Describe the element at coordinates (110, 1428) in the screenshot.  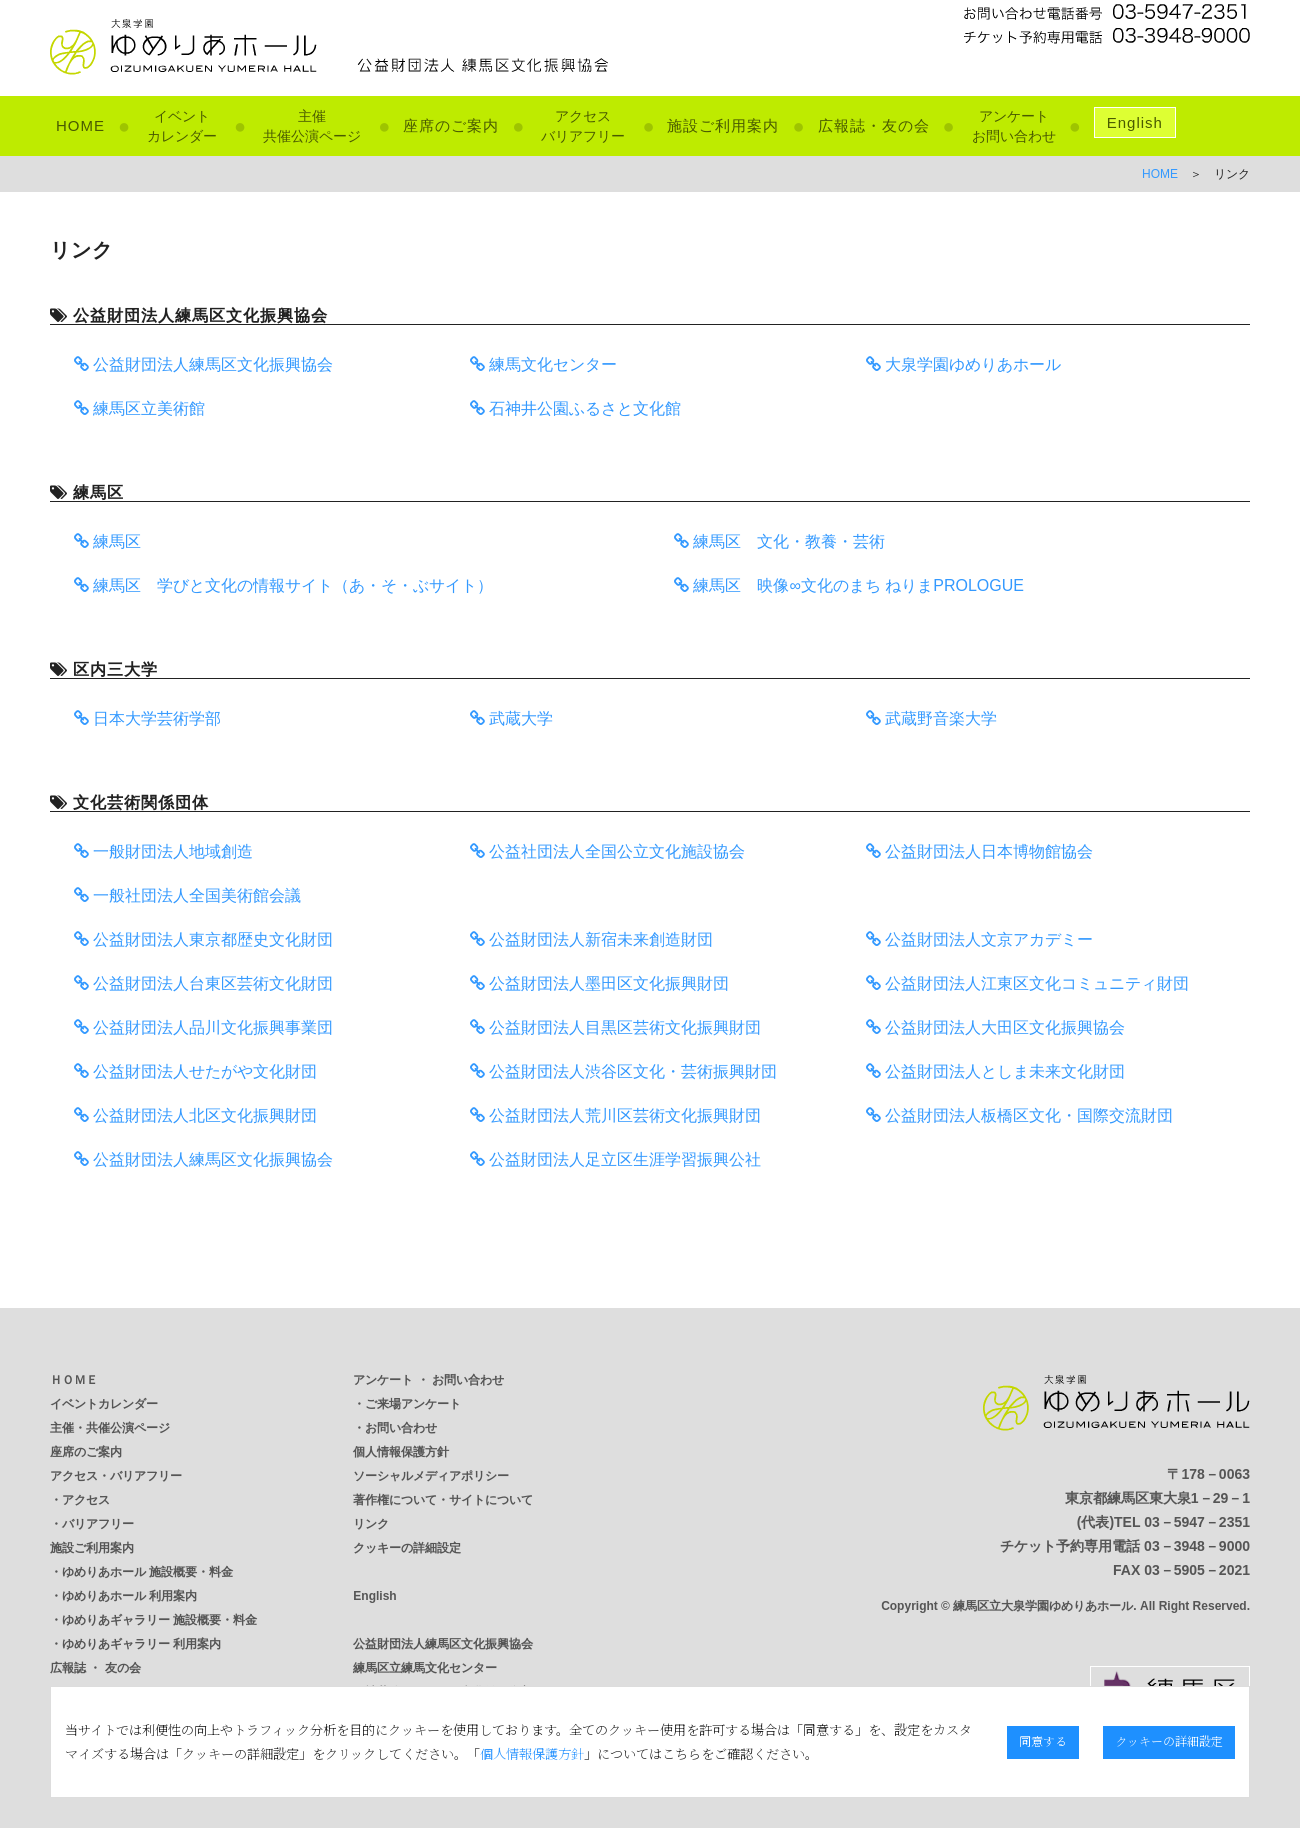
I see `主催・共催公演ページ` at that location.